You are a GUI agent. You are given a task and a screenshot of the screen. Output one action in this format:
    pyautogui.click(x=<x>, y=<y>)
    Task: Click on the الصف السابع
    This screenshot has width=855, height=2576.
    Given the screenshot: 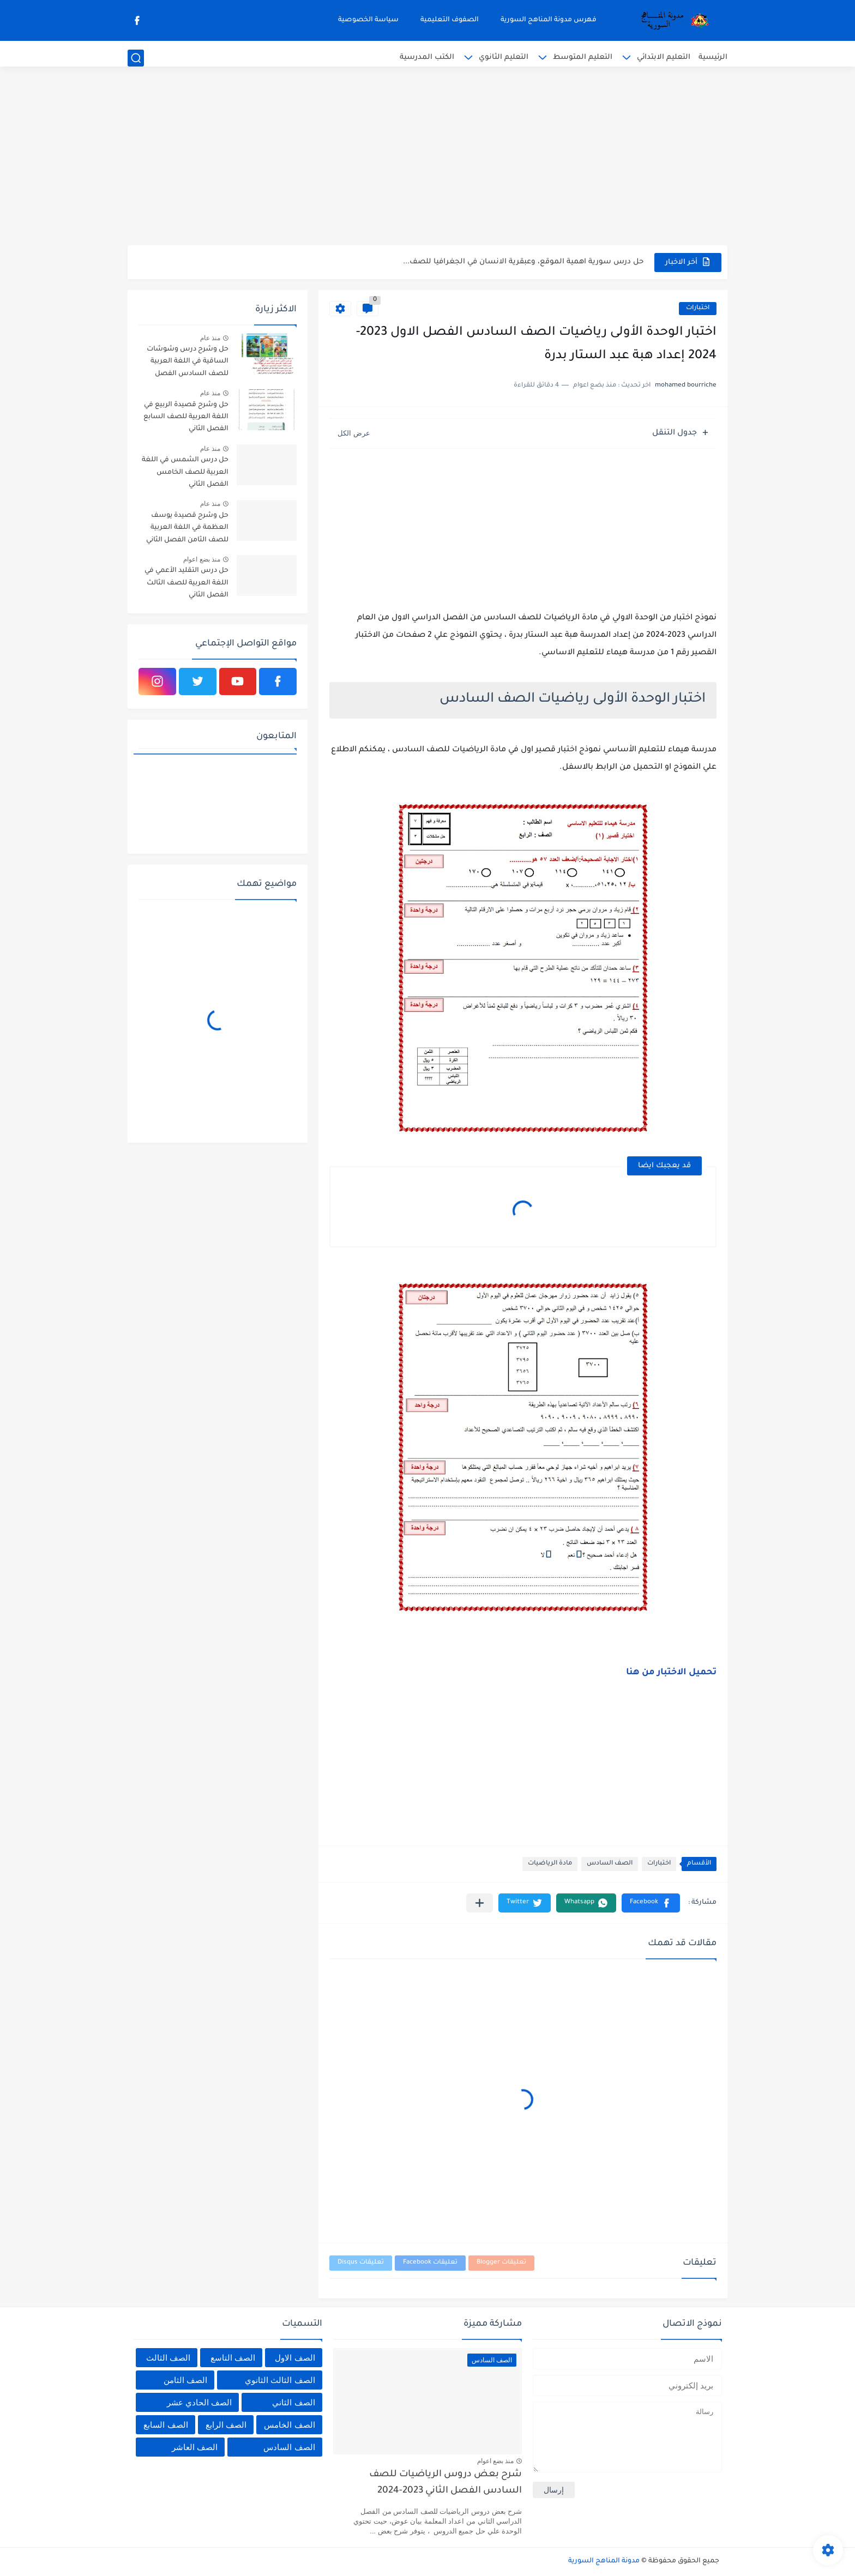 What is the action you would take?
    pyautogui.click(x=165, y=2424)
    